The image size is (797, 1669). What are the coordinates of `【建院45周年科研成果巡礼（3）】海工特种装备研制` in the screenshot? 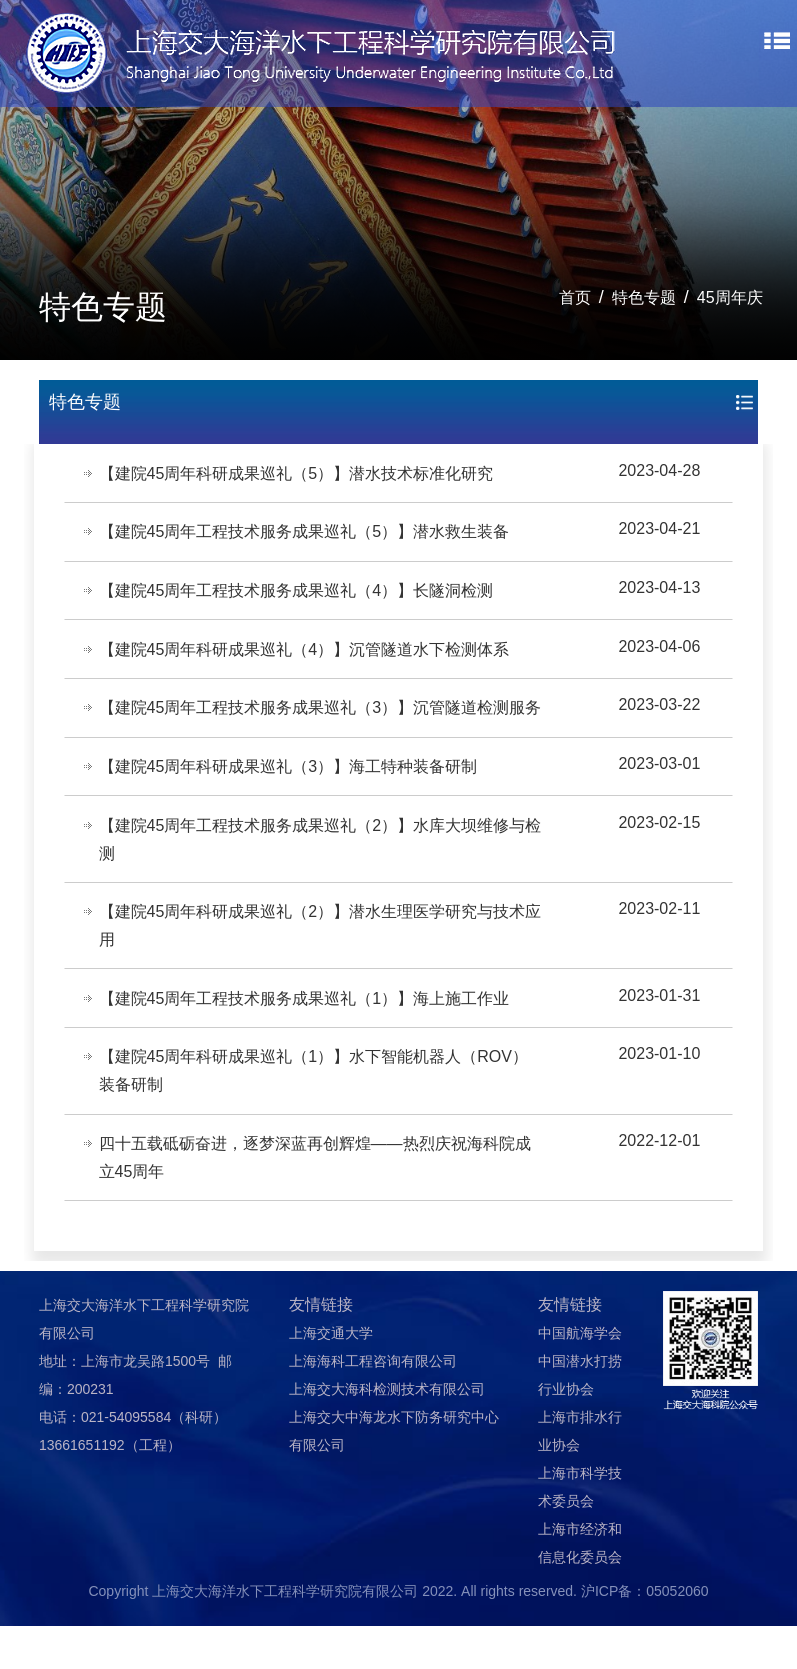 It's located at (289, 801).